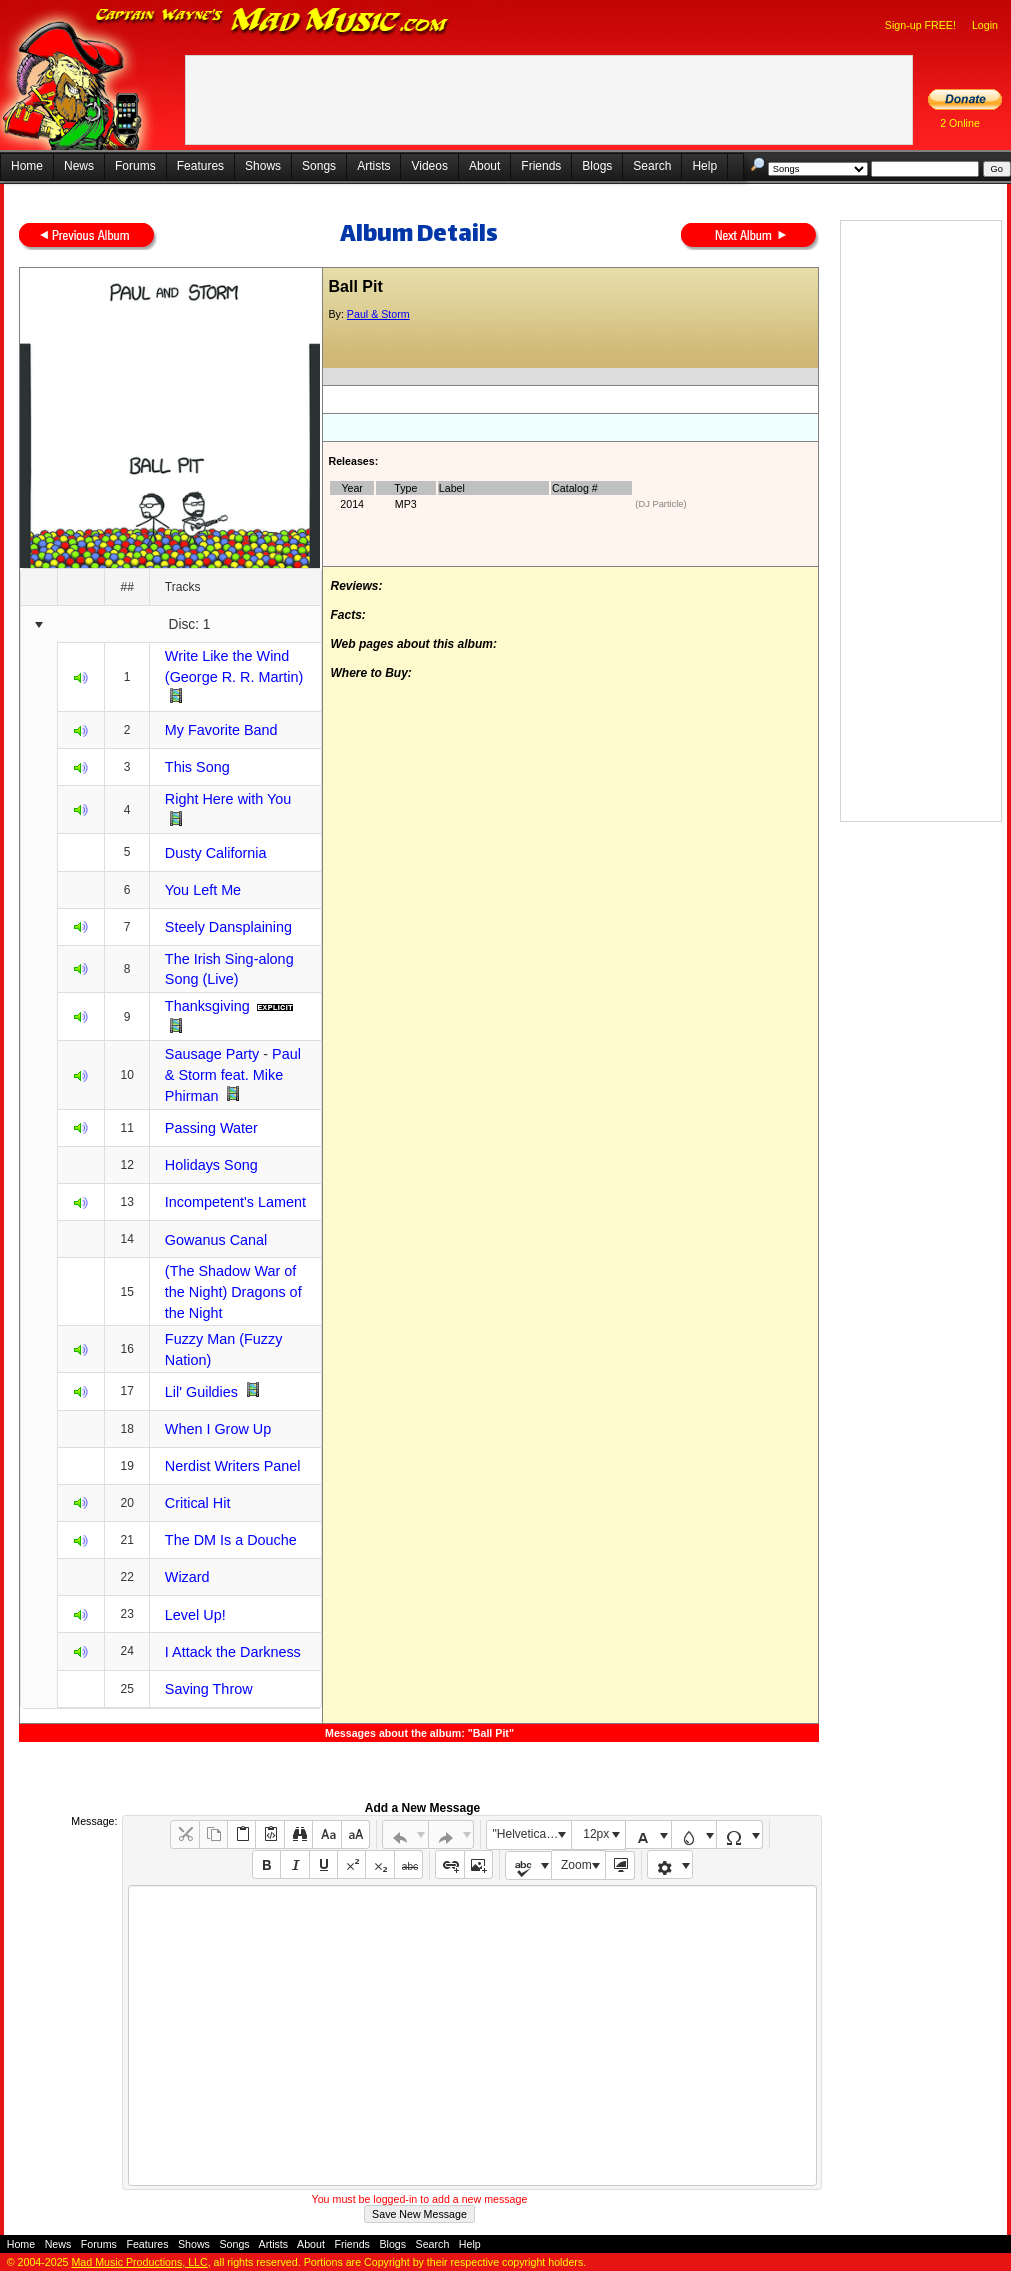 This screenshot has width=1011, height=2271. What do you see at coordinates (652, 166) in the screenshot?
I see `Search` at bounding box center [652, 166].